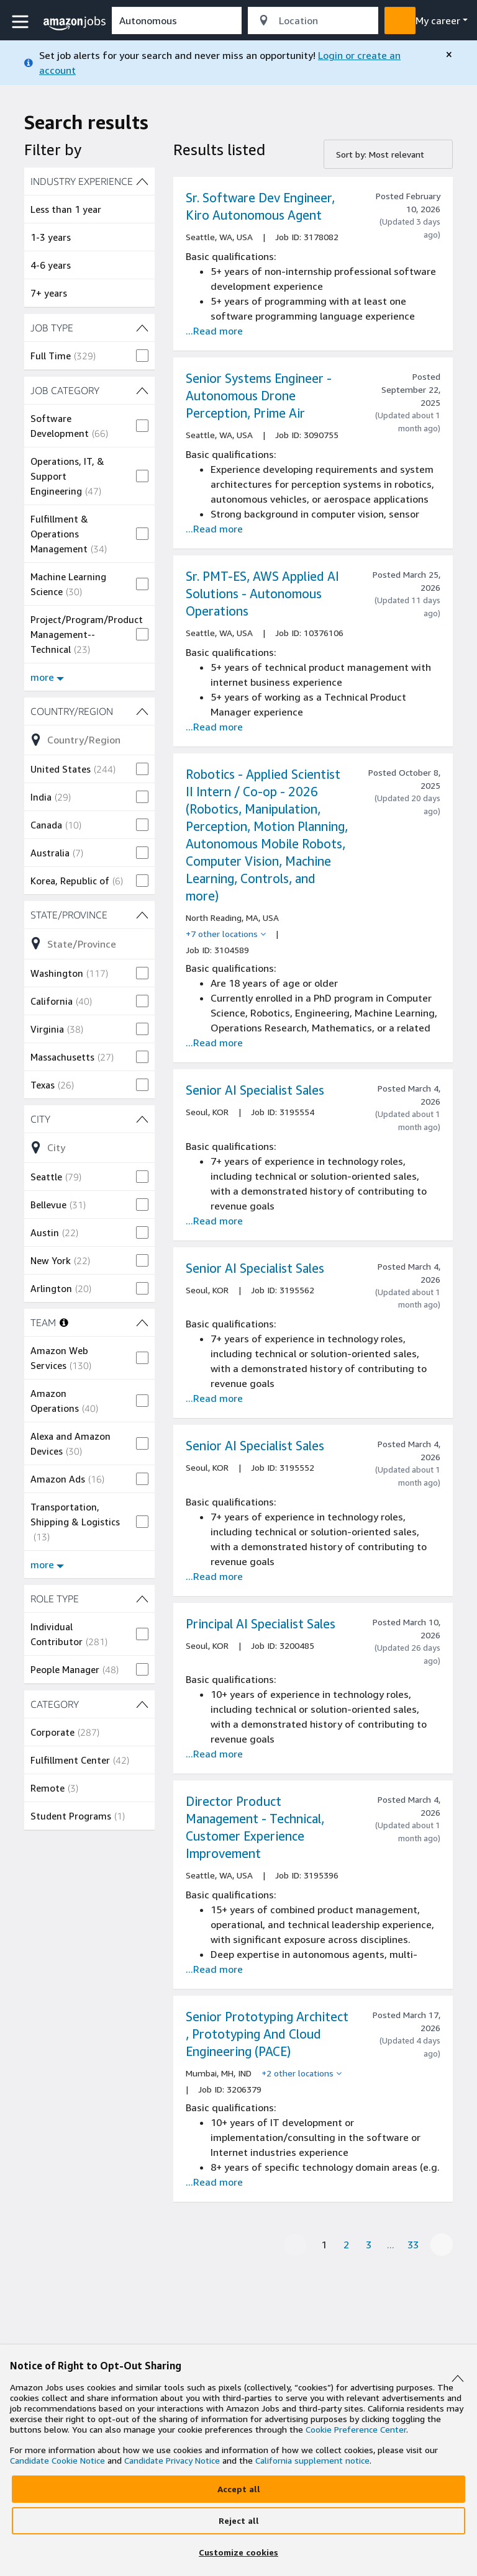 The height and width of the screenshot is (2576, 477). What do you see at coordinates (142, 1322) in the screenshot?
I see `[TEAM (12 shown) filters]` at bounding box center [142, 1322].